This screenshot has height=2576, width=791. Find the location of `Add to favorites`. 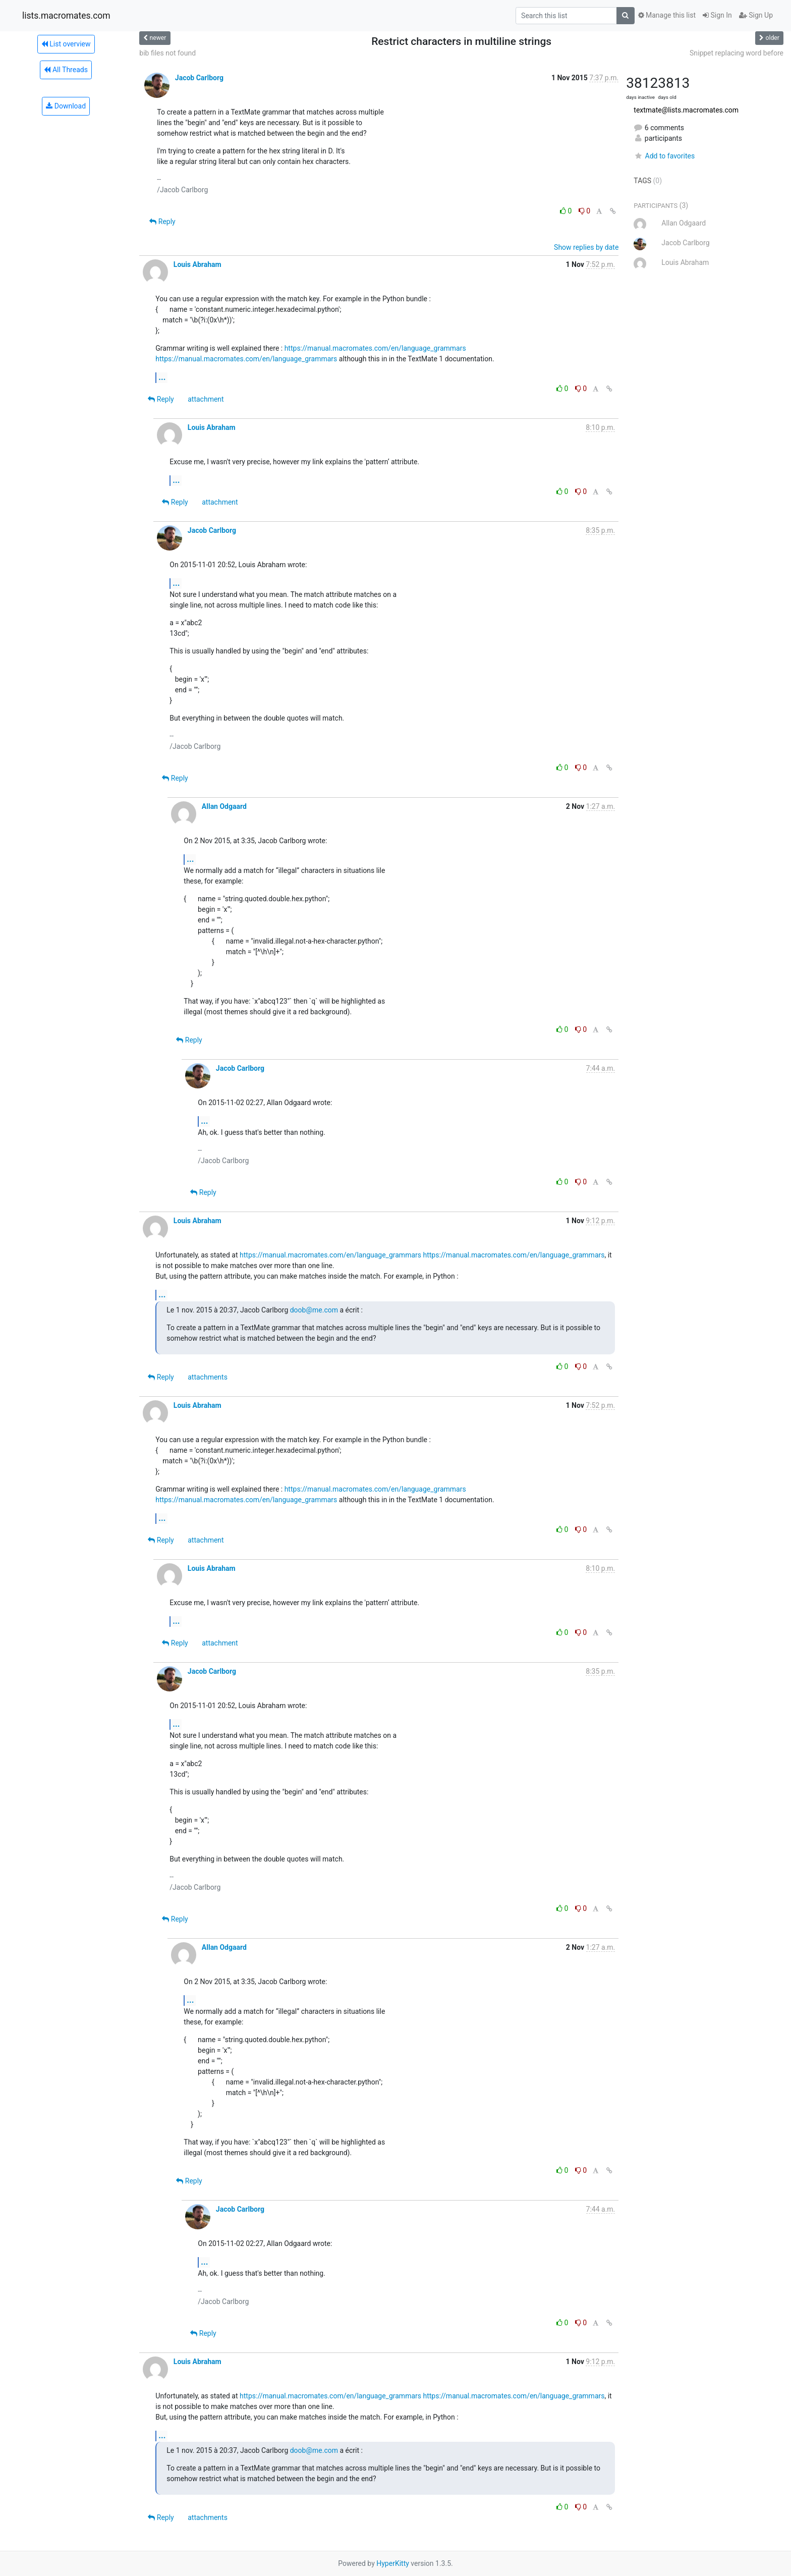

Add to favorites is located at coordinates (664, 156).